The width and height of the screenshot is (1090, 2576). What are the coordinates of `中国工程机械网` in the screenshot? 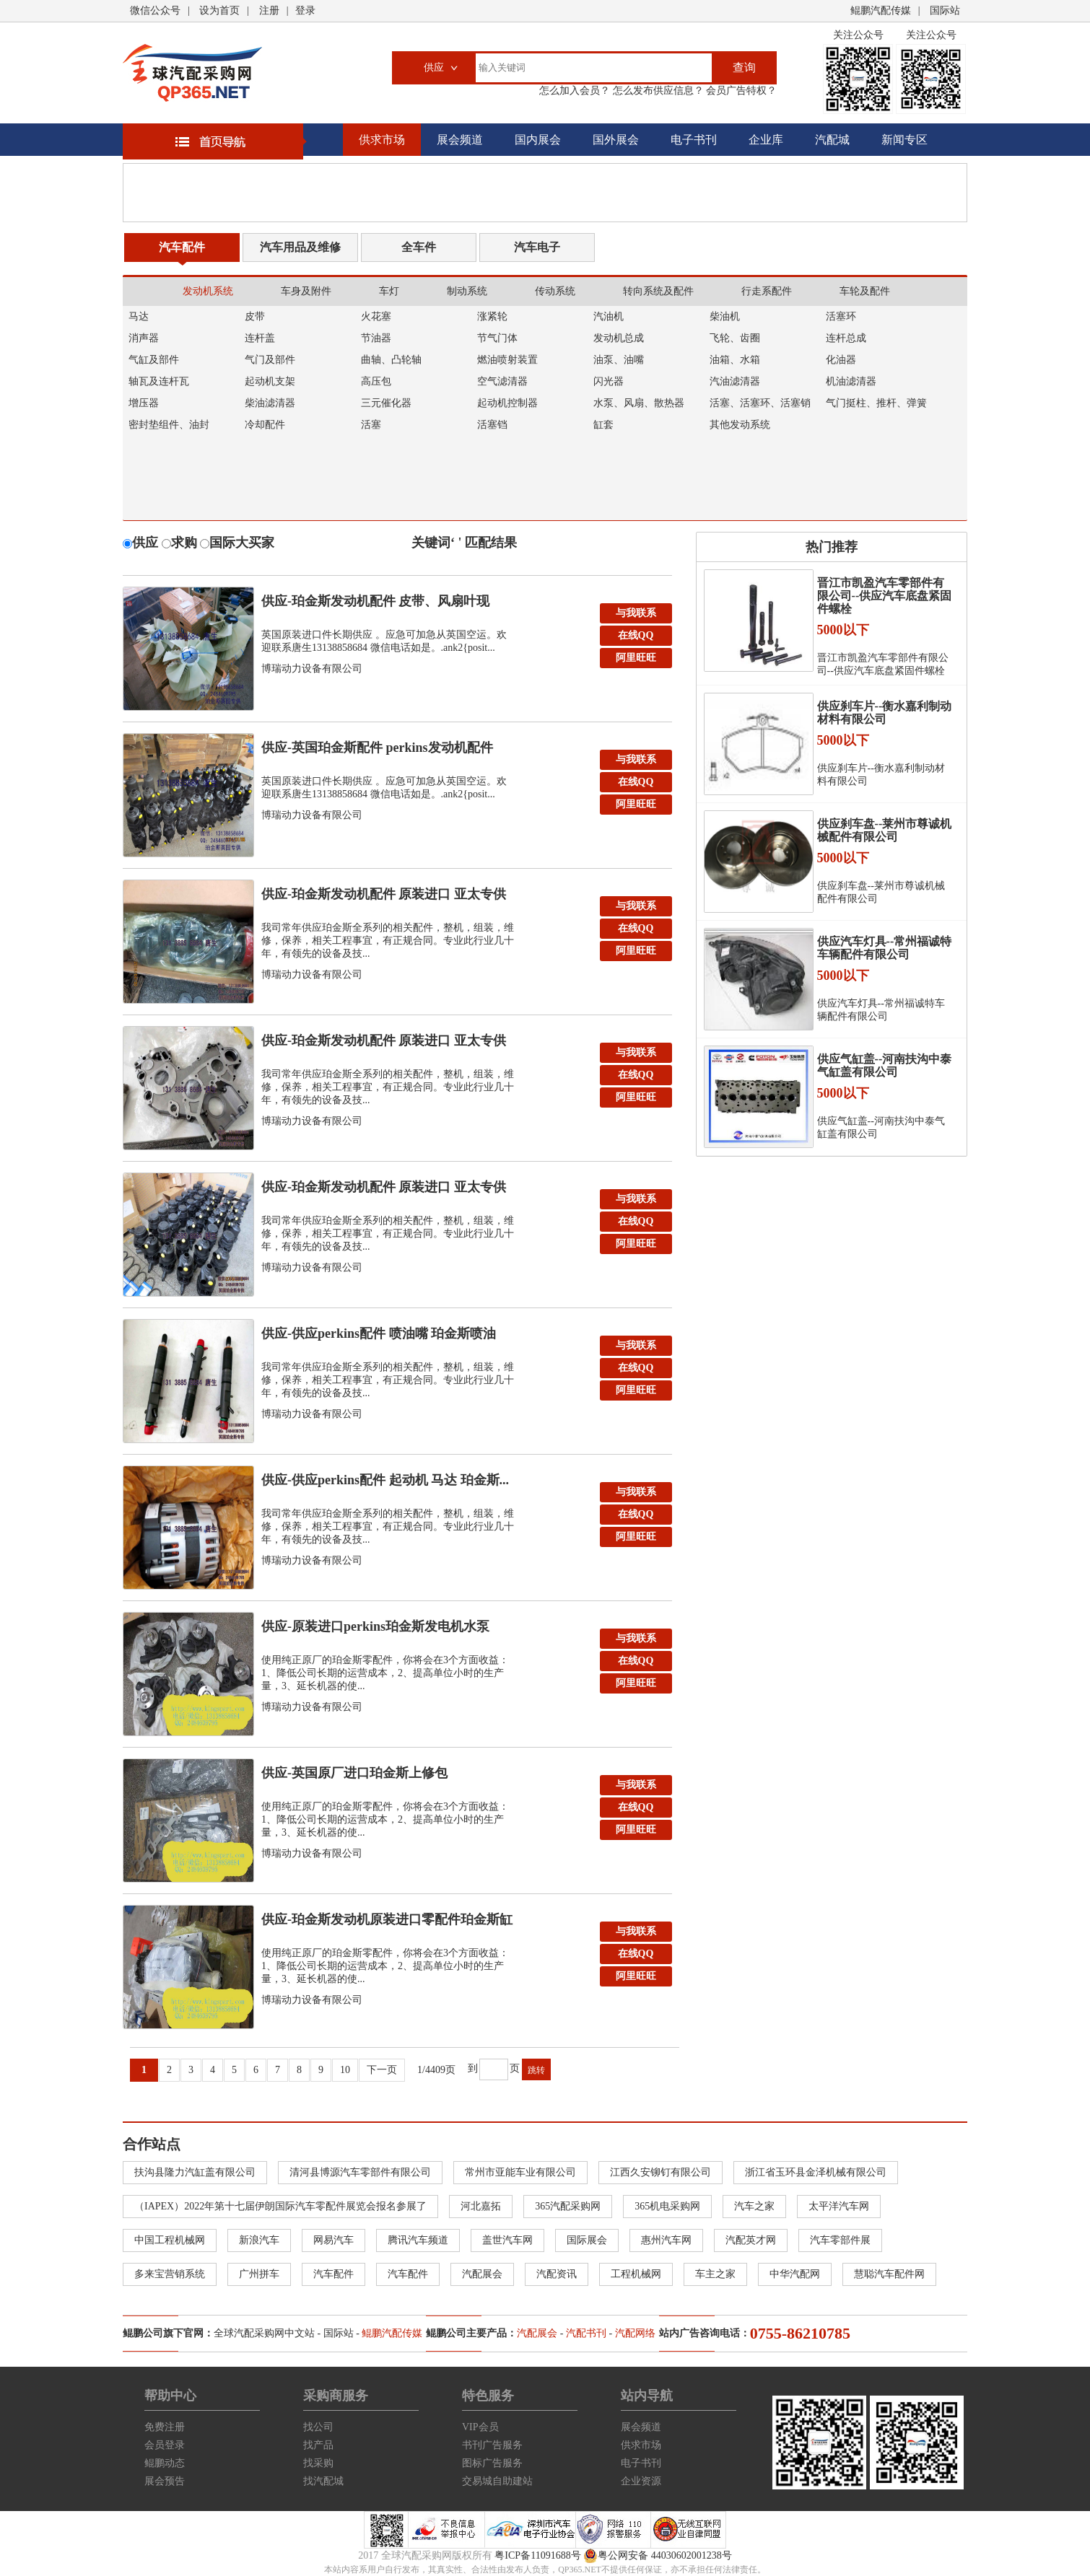 It's located at (169, 2240).